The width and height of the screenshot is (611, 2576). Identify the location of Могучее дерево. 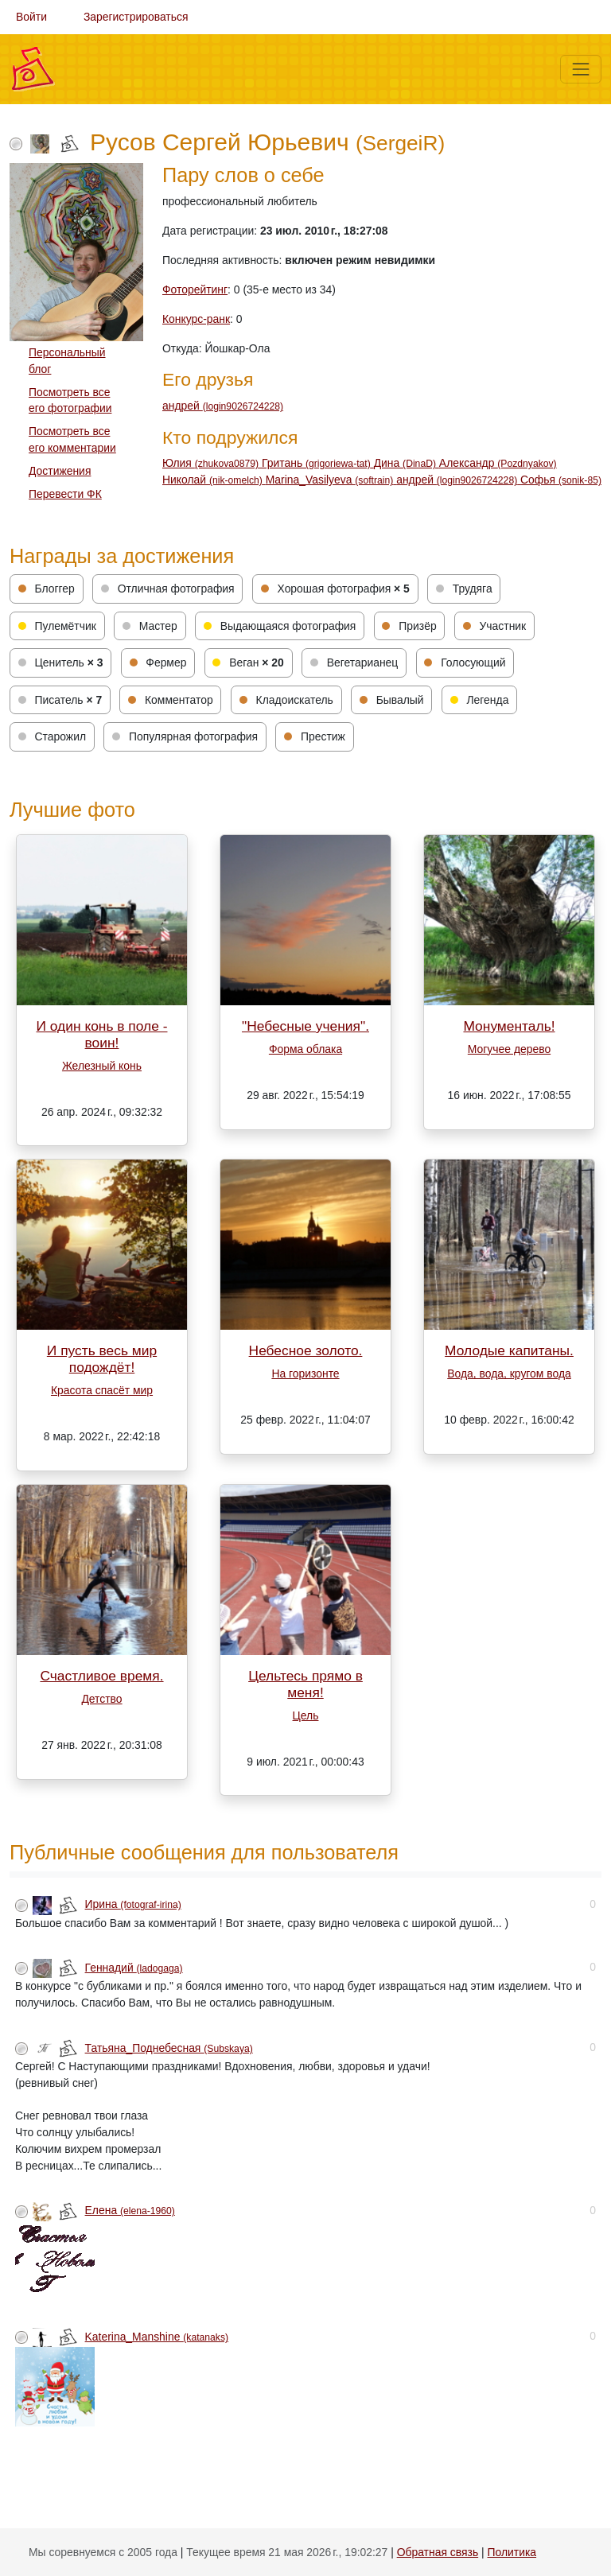
(509, 1049).